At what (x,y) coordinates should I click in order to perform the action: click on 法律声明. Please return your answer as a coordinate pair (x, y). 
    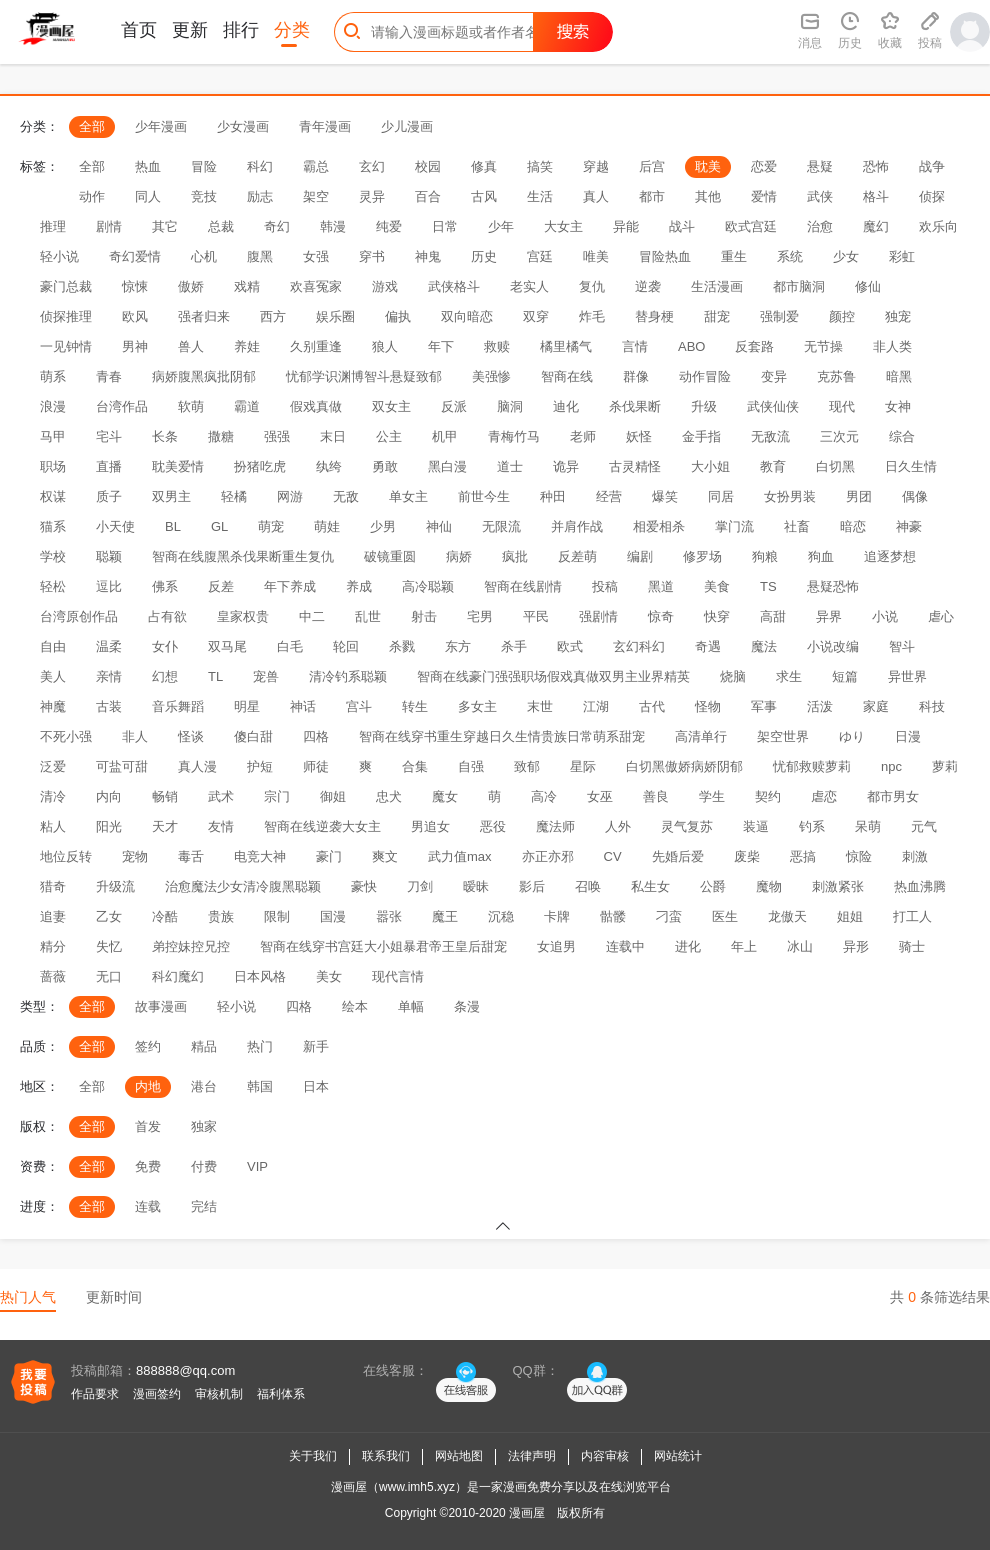
    Looking at the image, I should click on (532, 1456).